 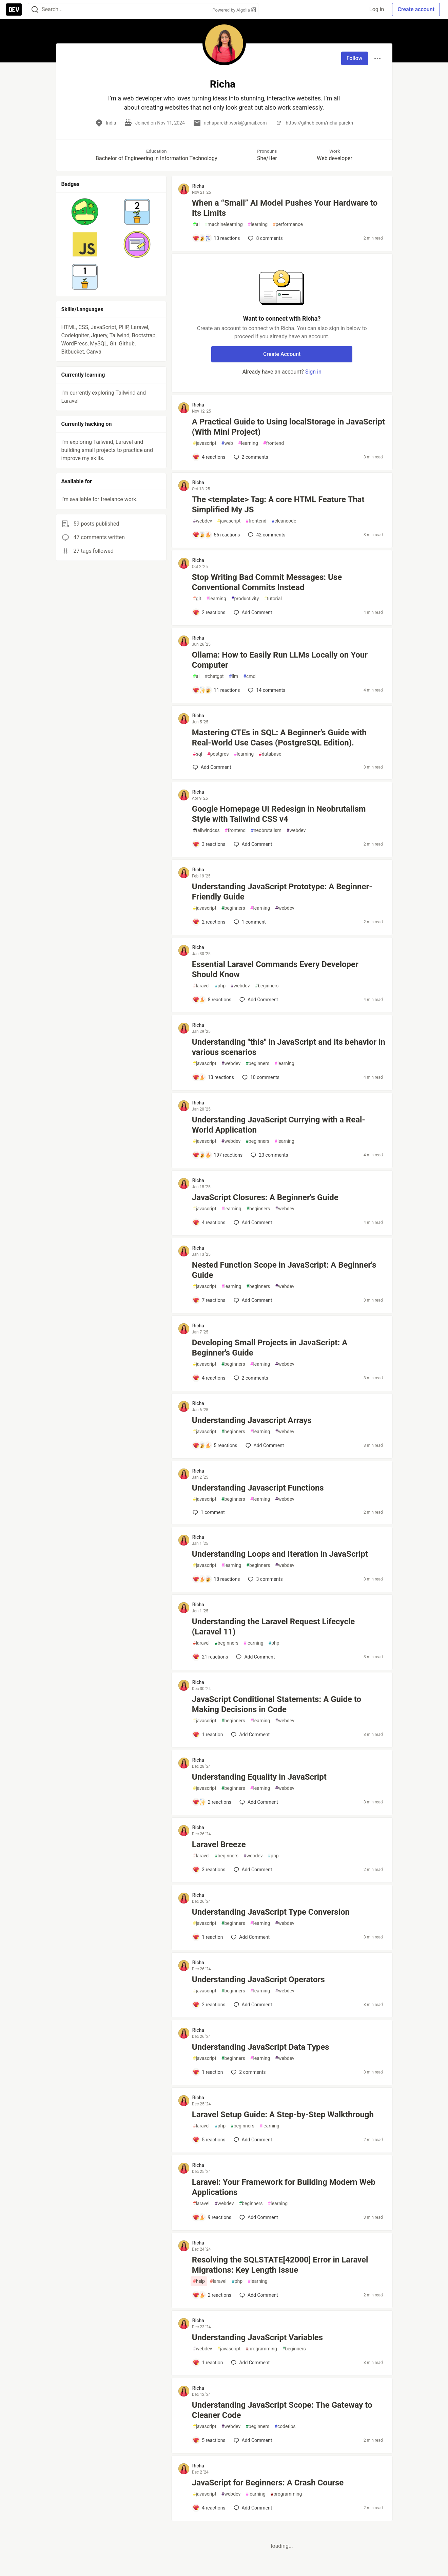 I want to click on Powered by Algolia, so click(x=234, y=10).